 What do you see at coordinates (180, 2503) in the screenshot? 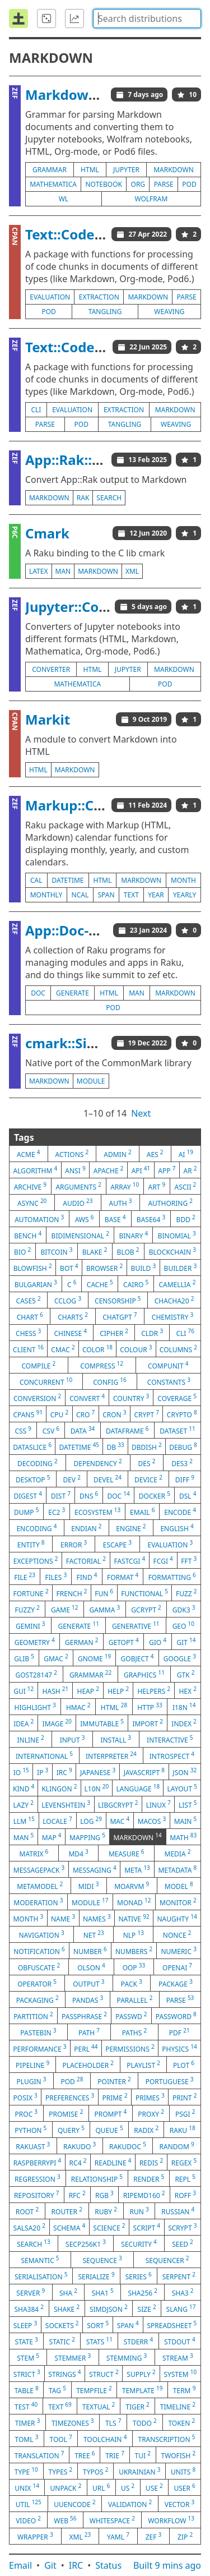
I see `vector` at bounding box center [180, 2503].